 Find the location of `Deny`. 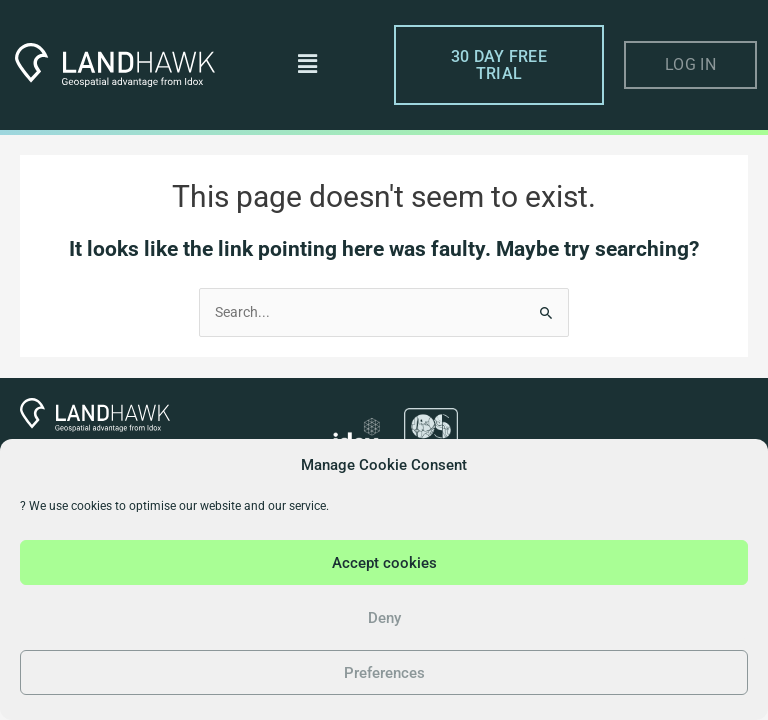

Deny is located at coordinates (384, 618).